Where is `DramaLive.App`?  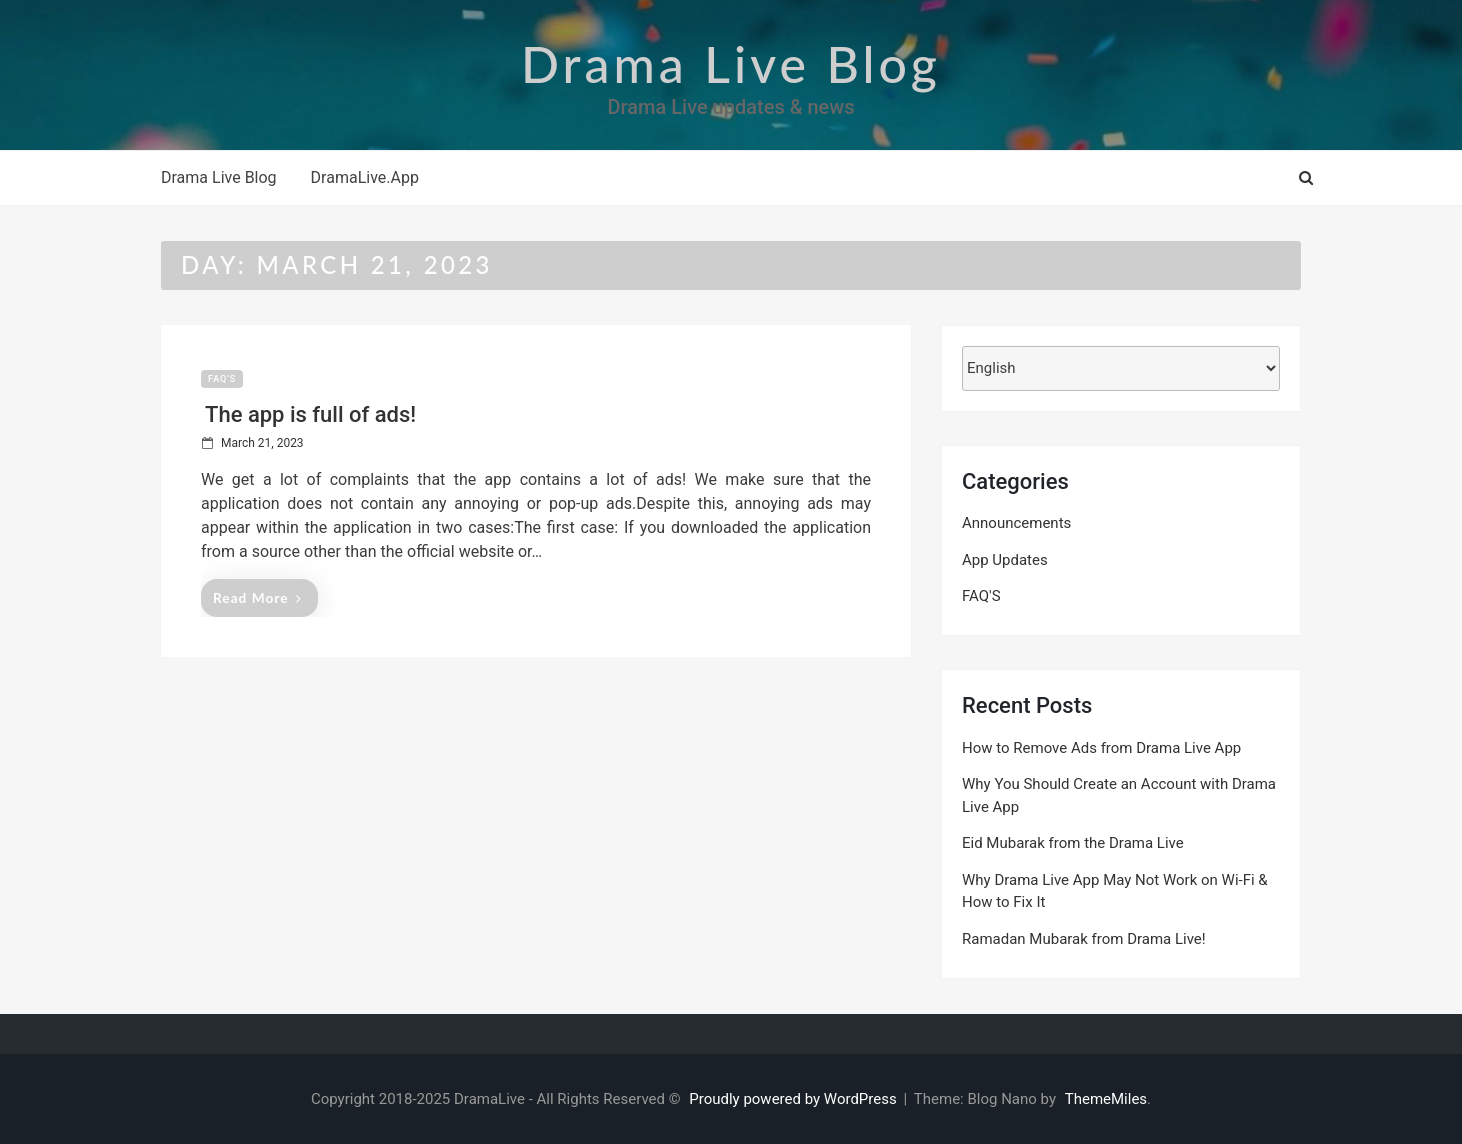
DramaLive.App is located at coordinates (365, 177).